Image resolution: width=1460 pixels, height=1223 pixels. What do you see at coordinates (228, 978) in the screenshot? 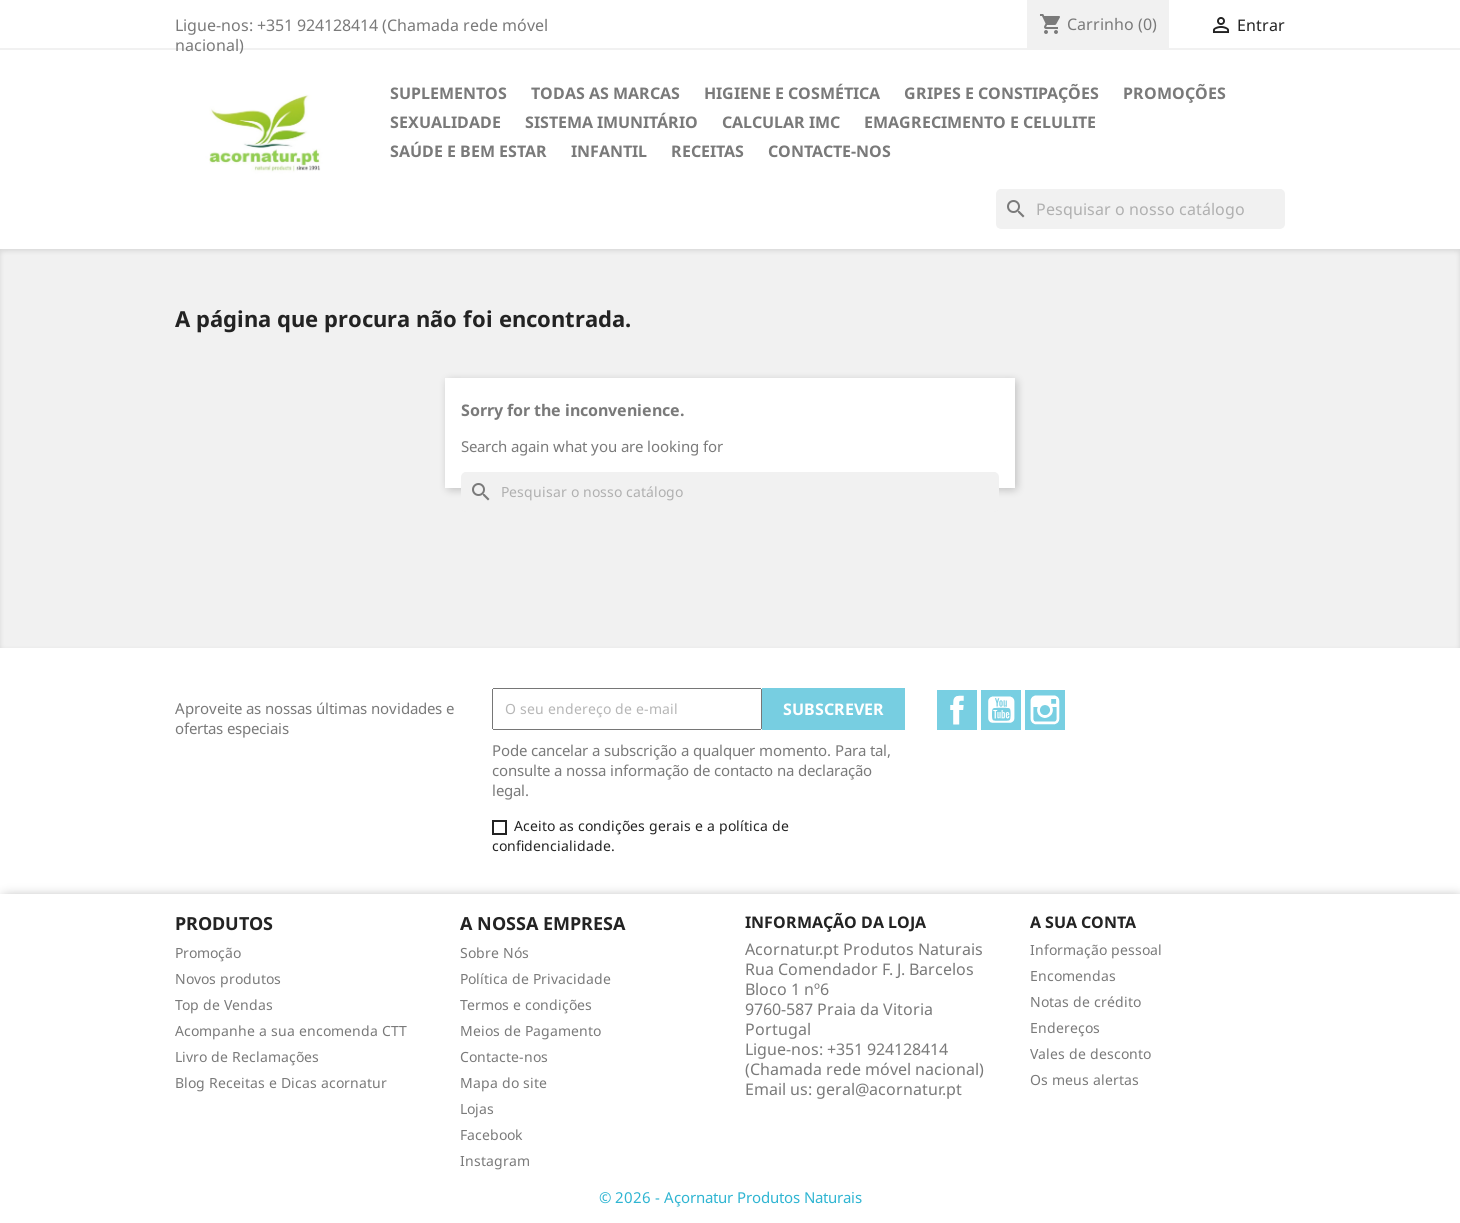
I see `Novos produtos` at bounding box center [228, 978].